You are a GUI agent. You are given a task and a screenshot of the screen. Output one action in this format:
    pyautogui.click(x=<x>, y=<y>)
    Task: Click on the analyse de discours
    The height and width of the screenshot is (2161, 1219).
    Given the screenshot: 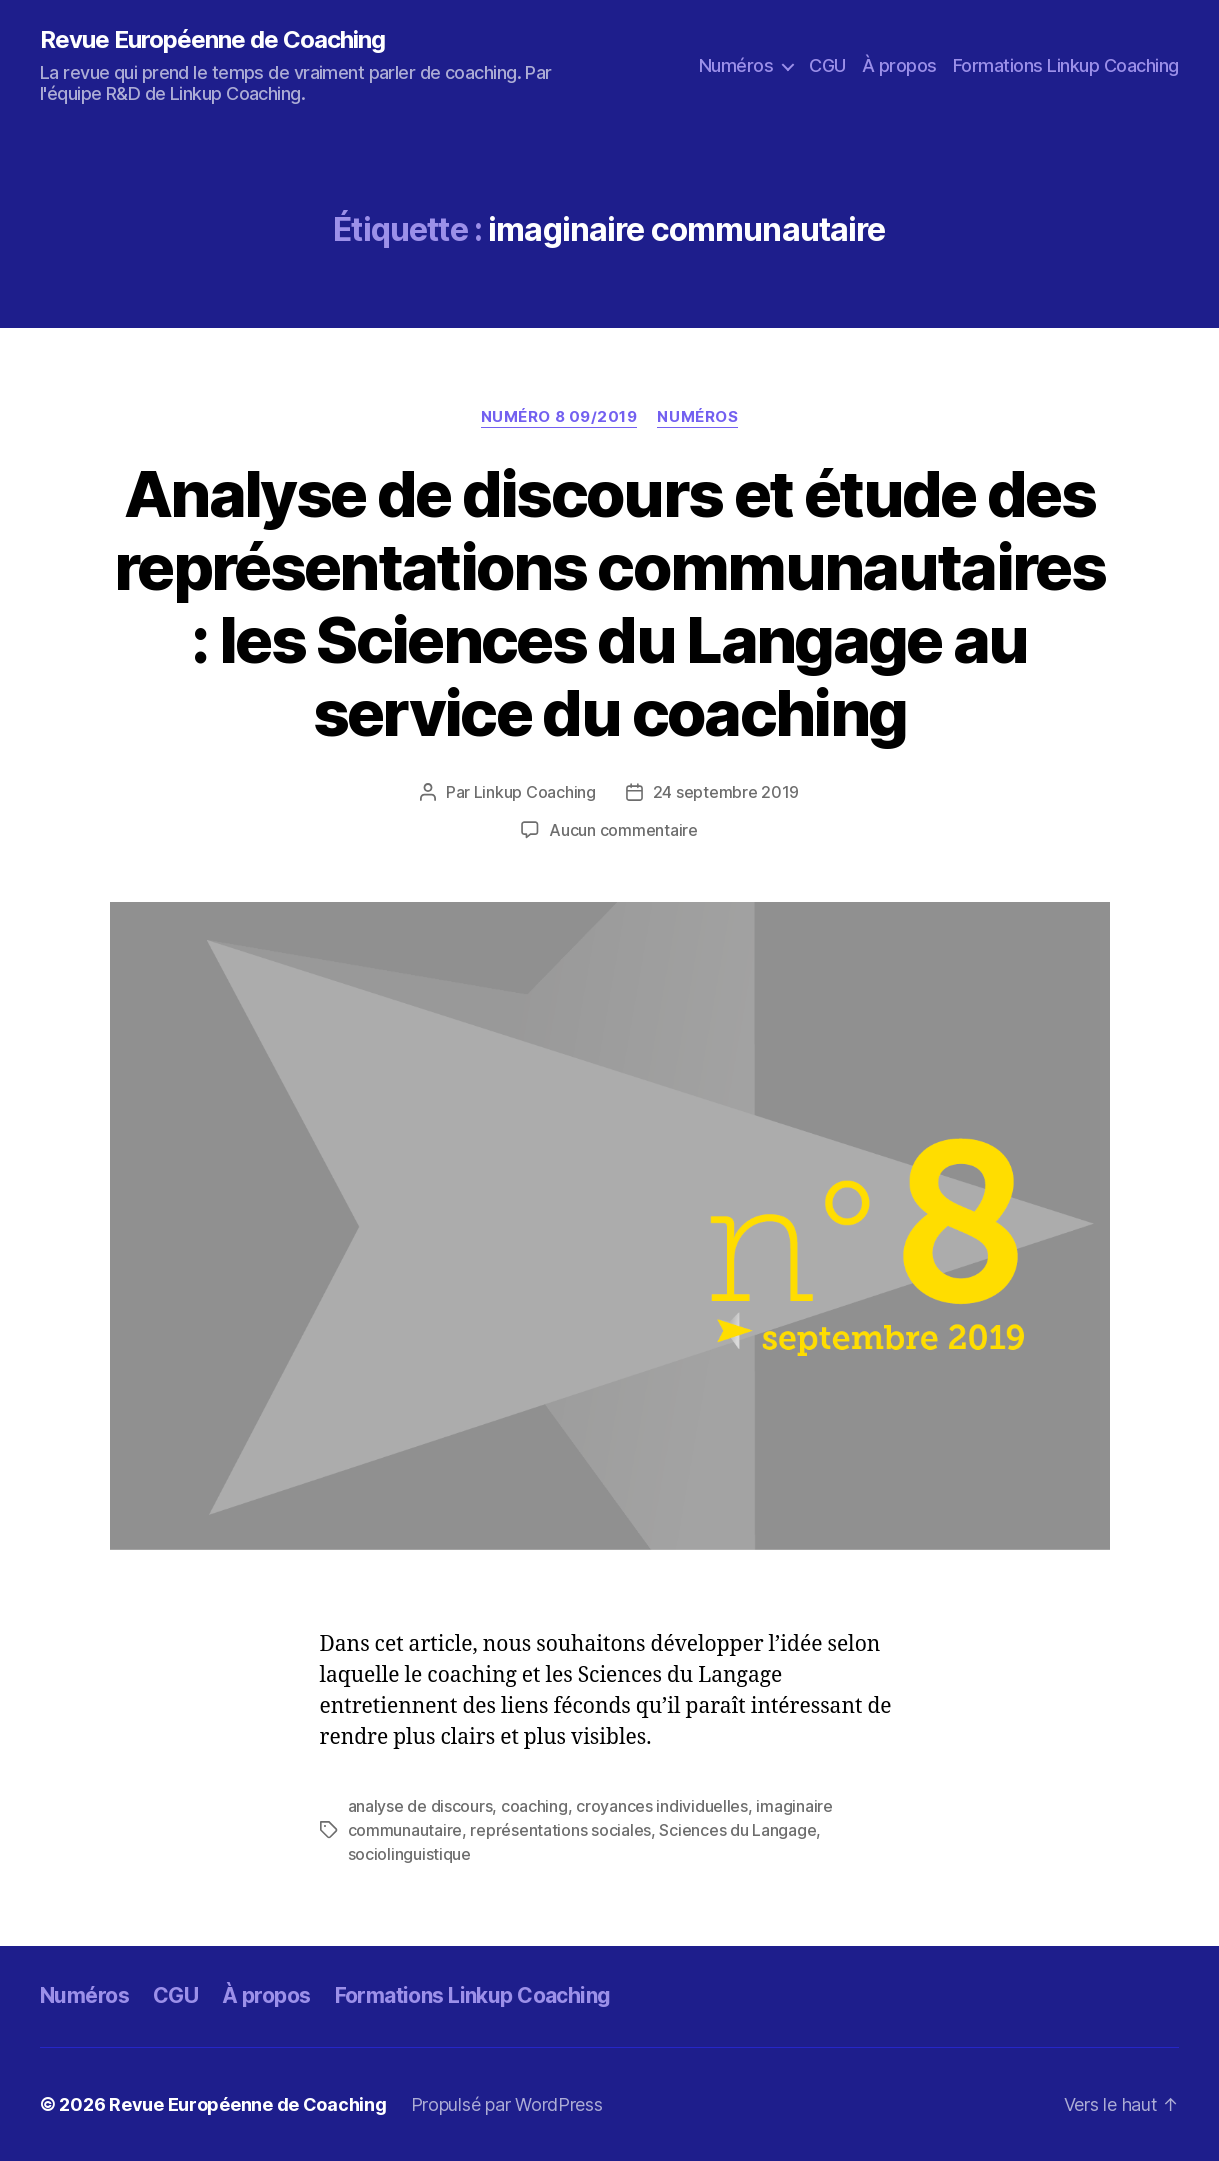 What is the action you would take?
    pyautogui.click(x=420, y=1806)
    